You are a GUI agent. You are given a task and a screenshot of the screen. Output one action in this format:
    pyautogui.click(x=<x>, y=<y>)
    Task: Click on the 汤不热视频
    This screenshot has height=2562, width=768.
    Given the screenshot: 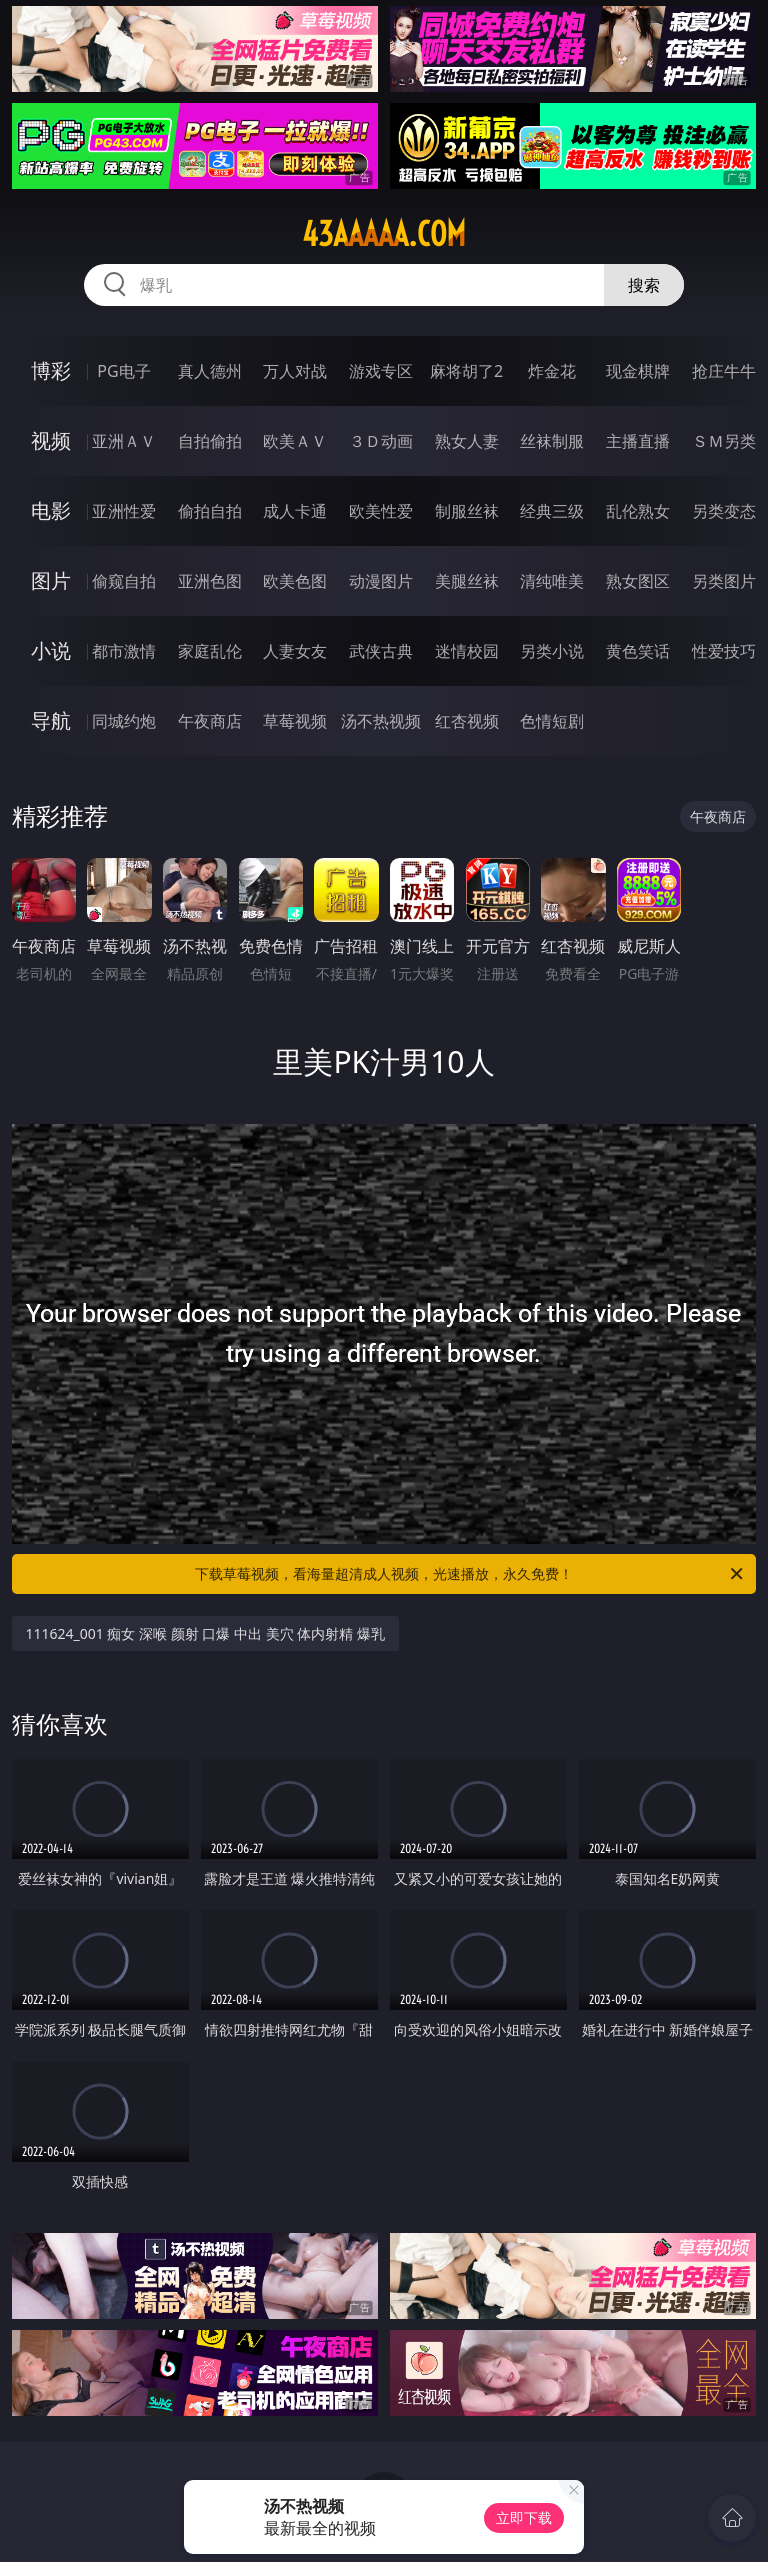 What is the action you would take?
    pyautogui.click(x=381, y=721)
    